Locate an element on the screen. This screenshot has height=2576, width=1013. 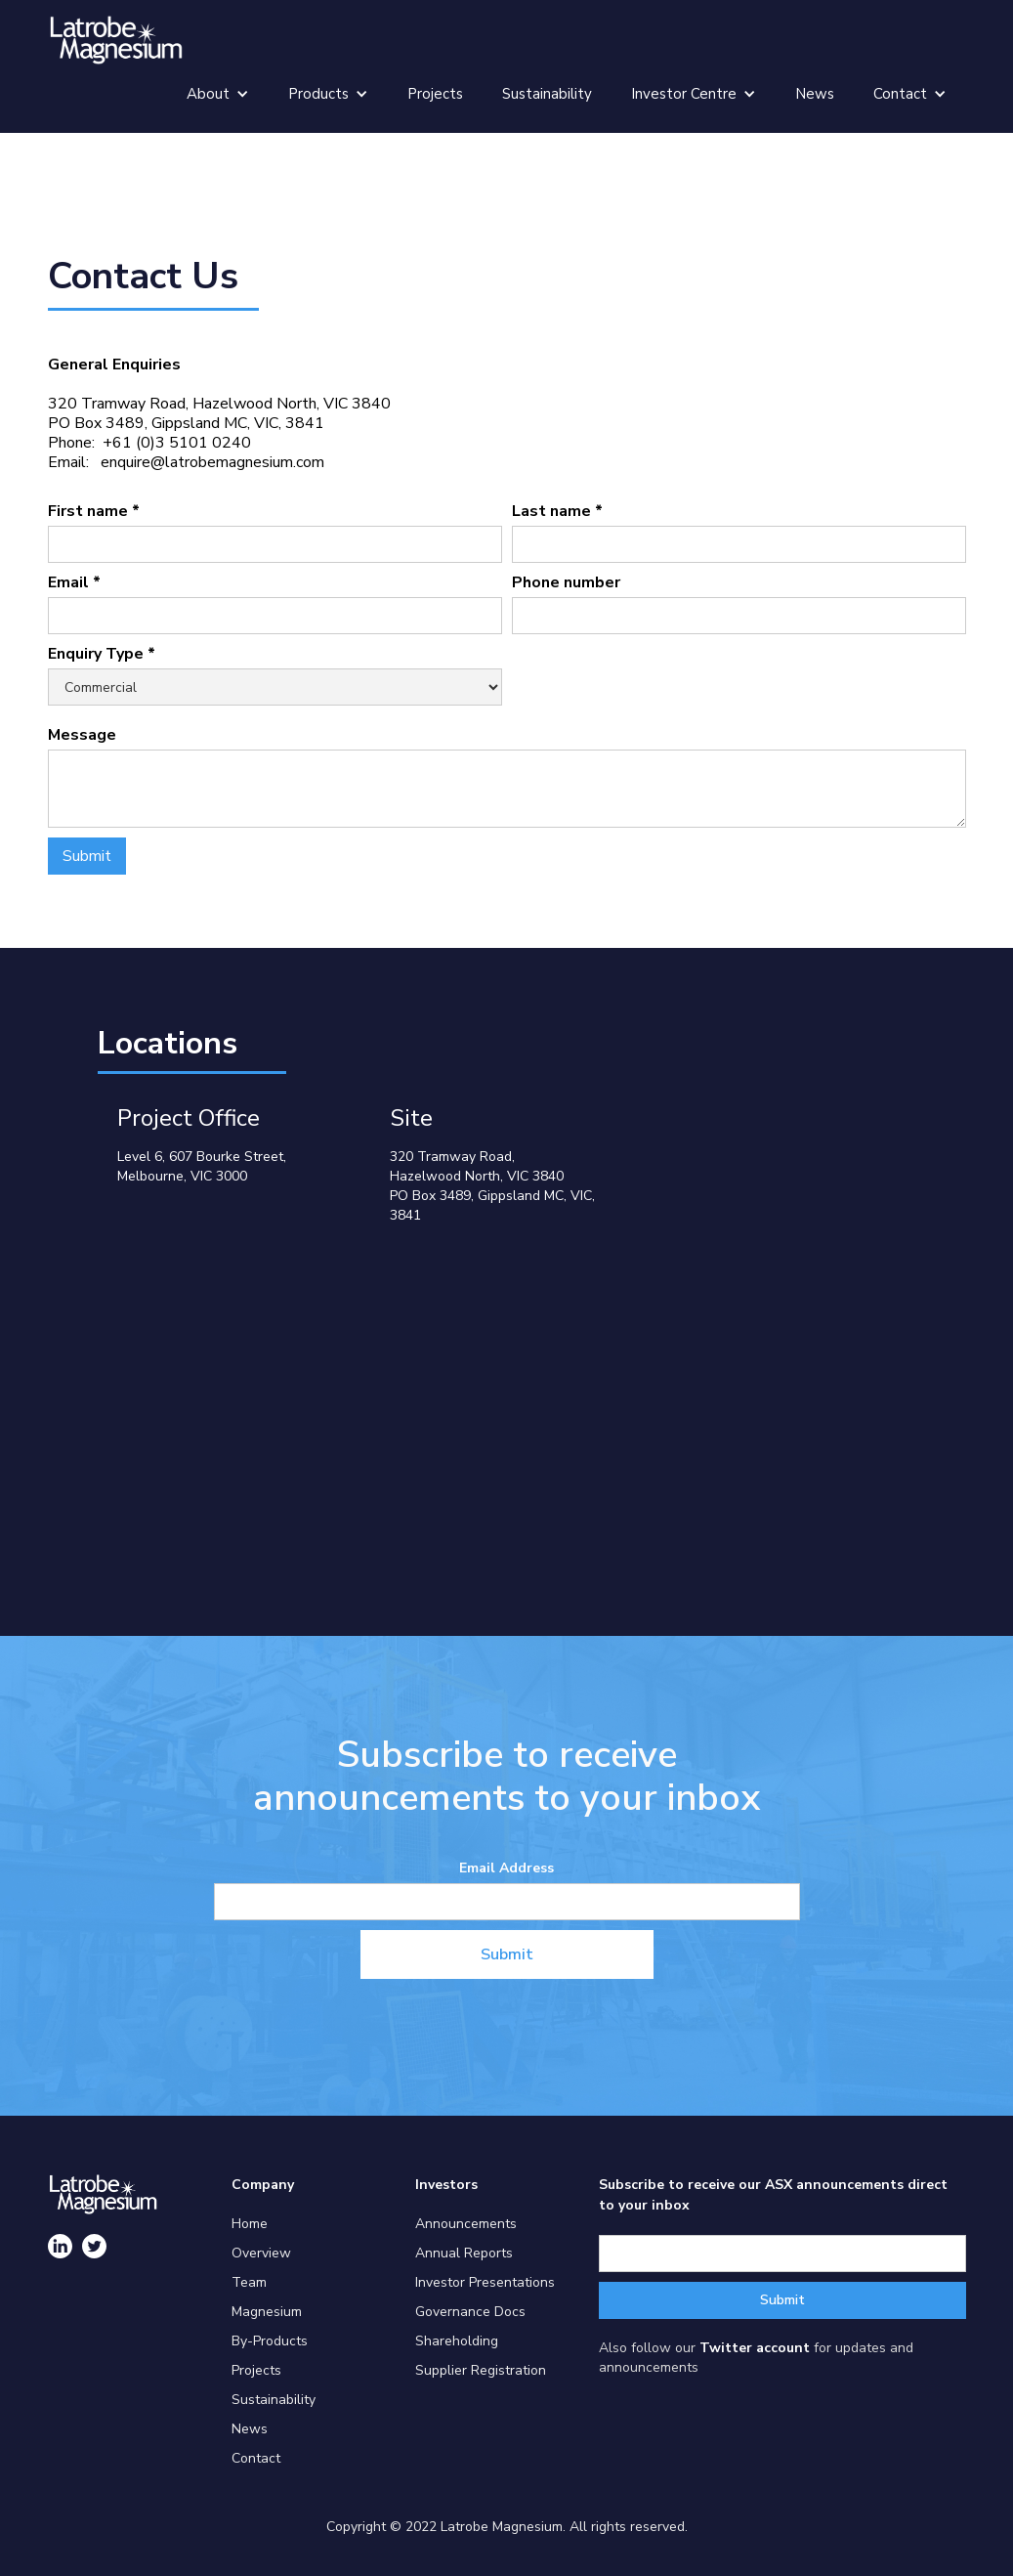
Message is located at coordinates (82, 735).